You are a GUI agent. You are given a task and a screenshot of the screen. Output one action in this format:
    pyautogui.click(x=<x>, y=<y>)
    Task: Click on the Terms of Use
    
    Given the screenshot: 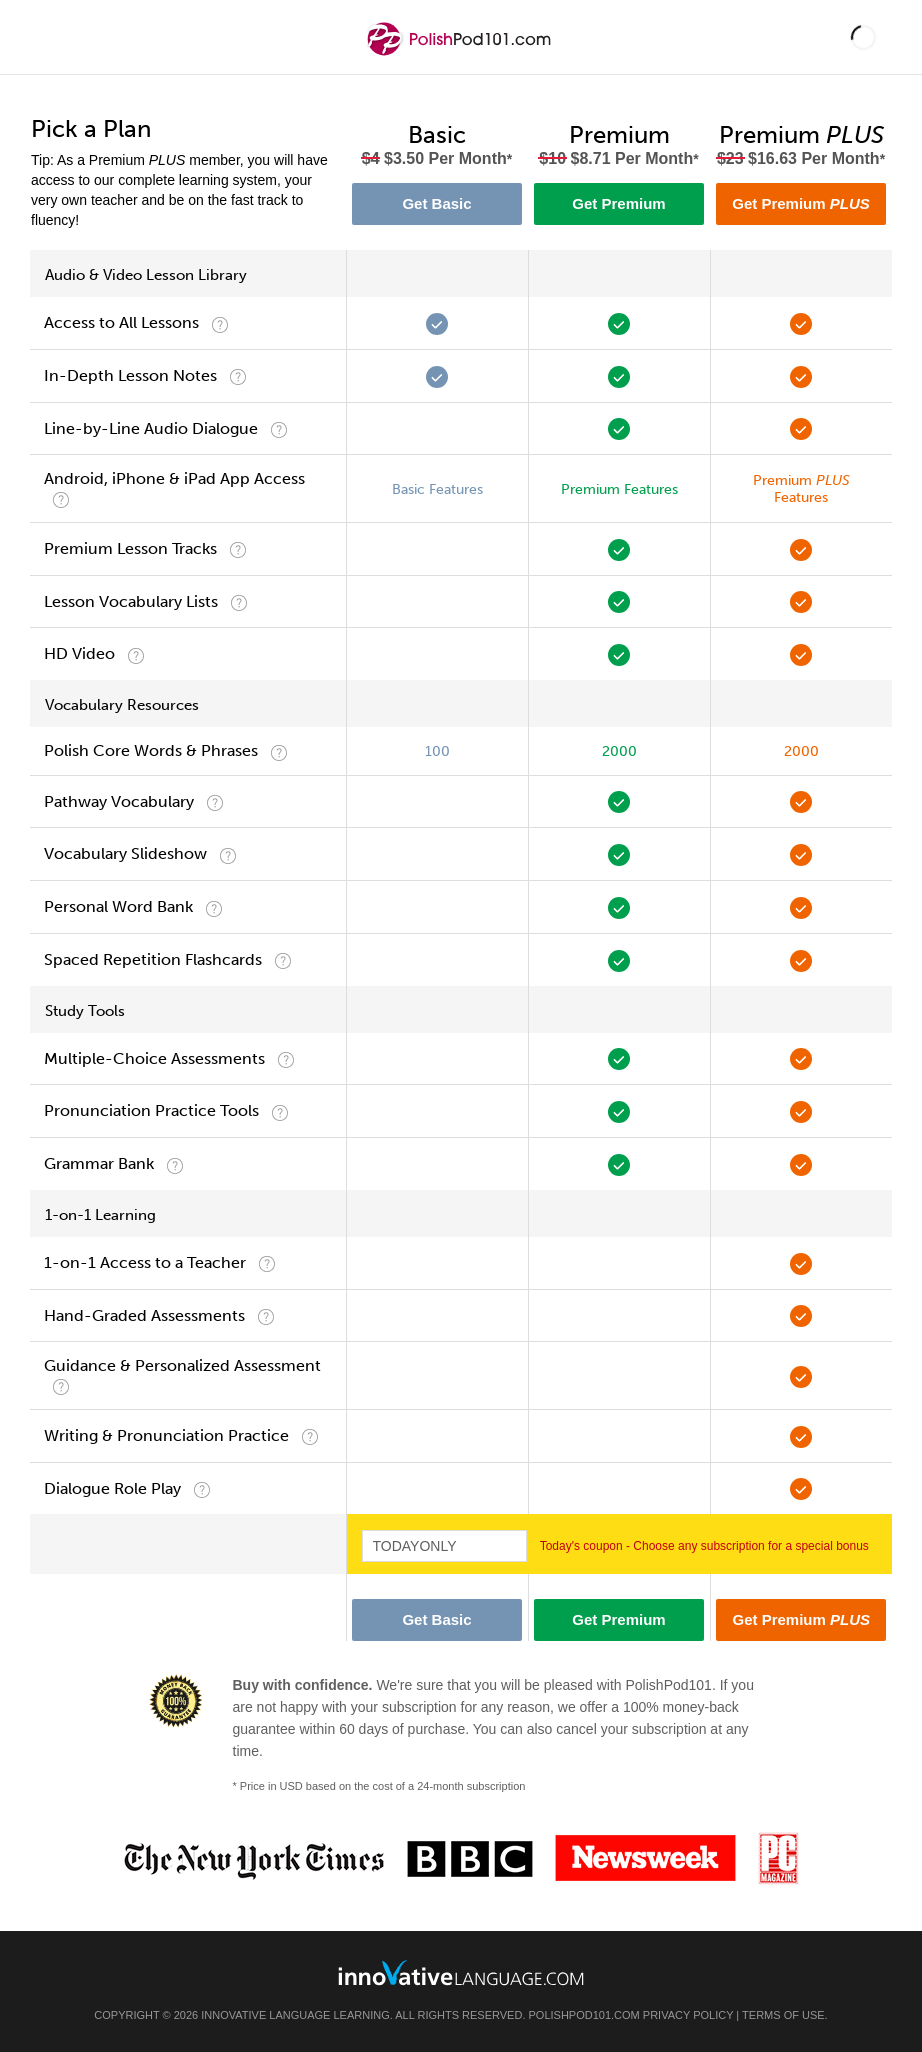 What is the action you would take?
    pyautogui.click(x=783, y=2015)
    